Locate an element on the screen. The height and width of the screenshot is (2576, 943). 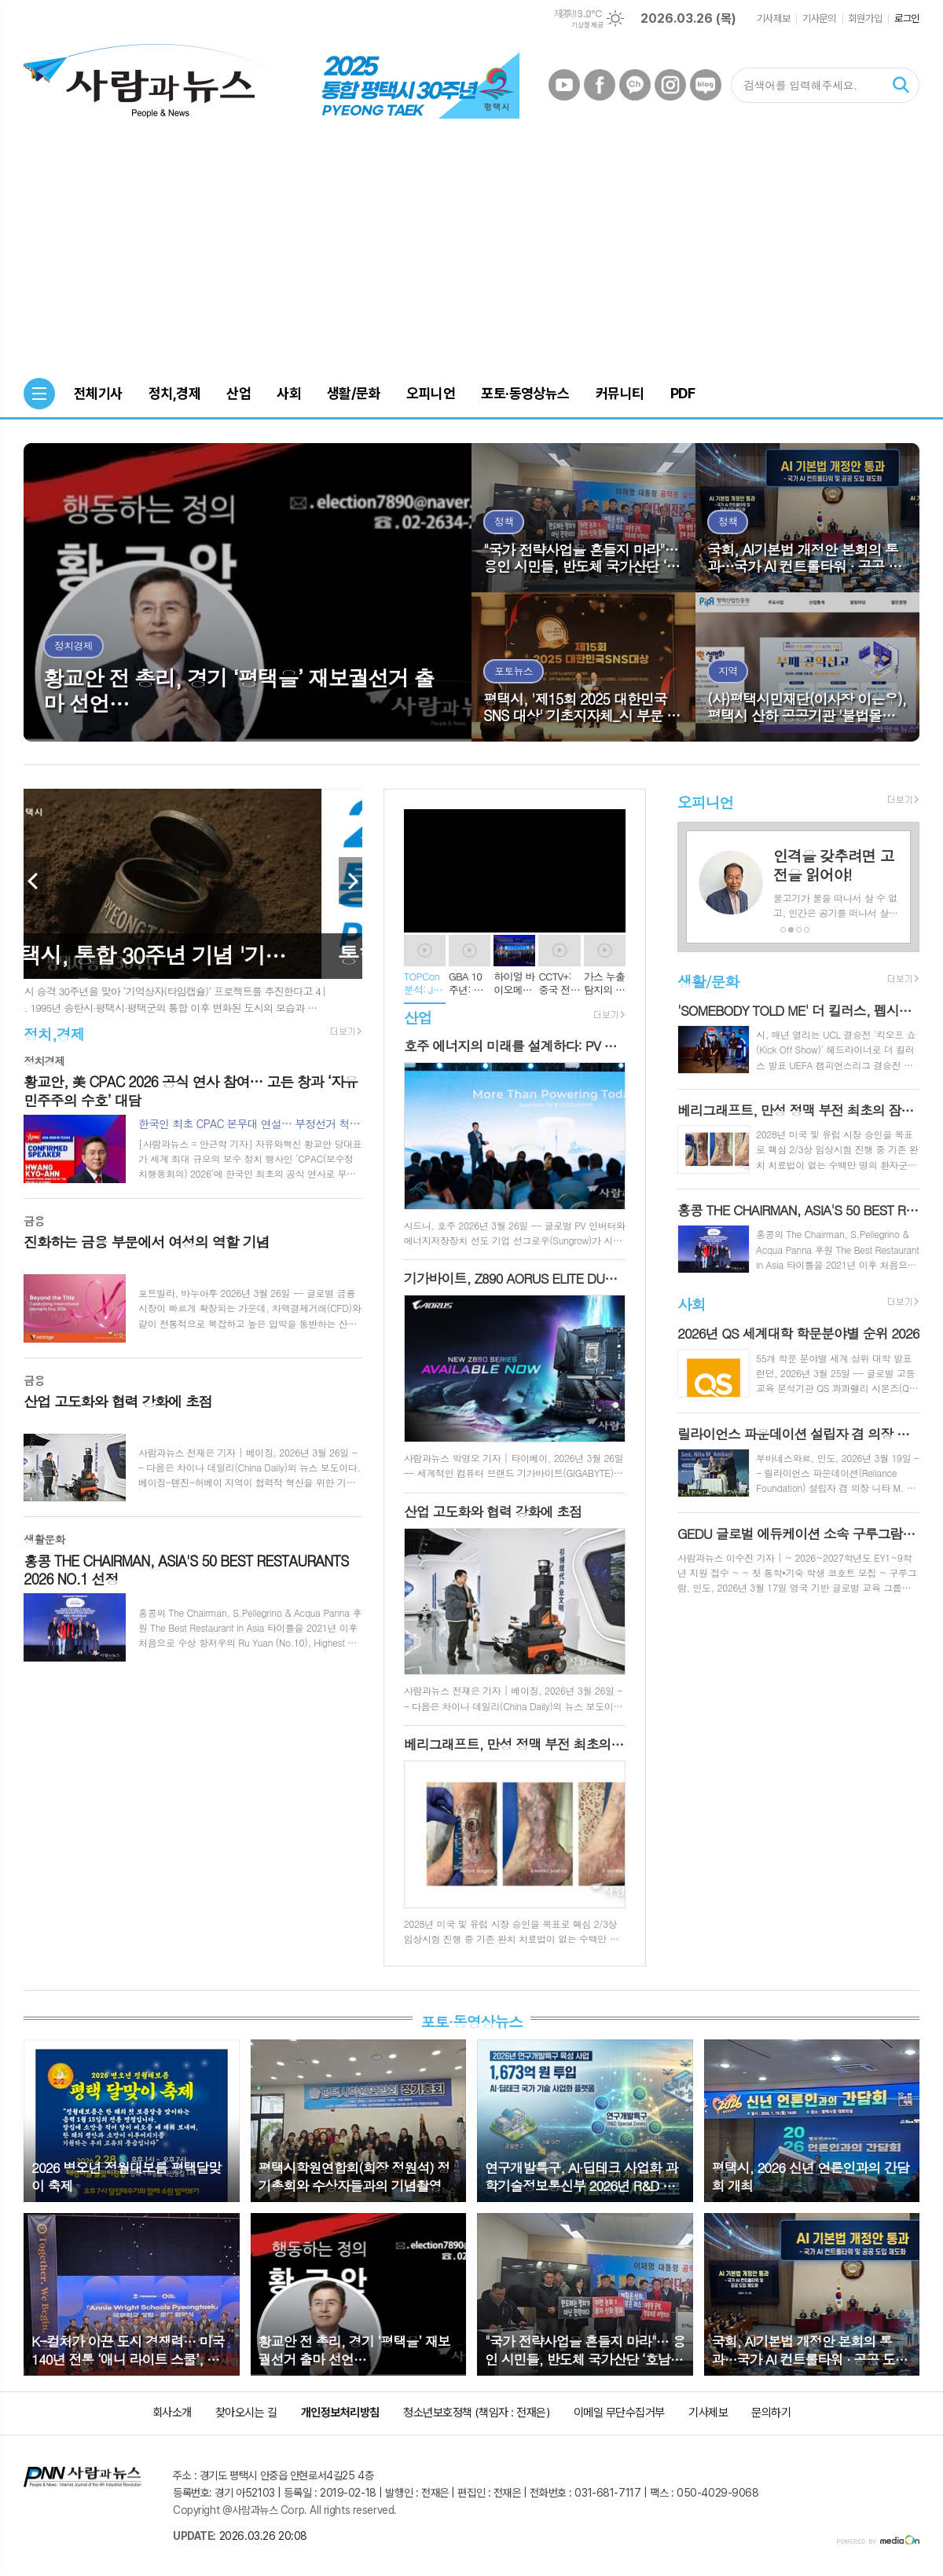
생활/문화 is located at coordinates (708, 980).